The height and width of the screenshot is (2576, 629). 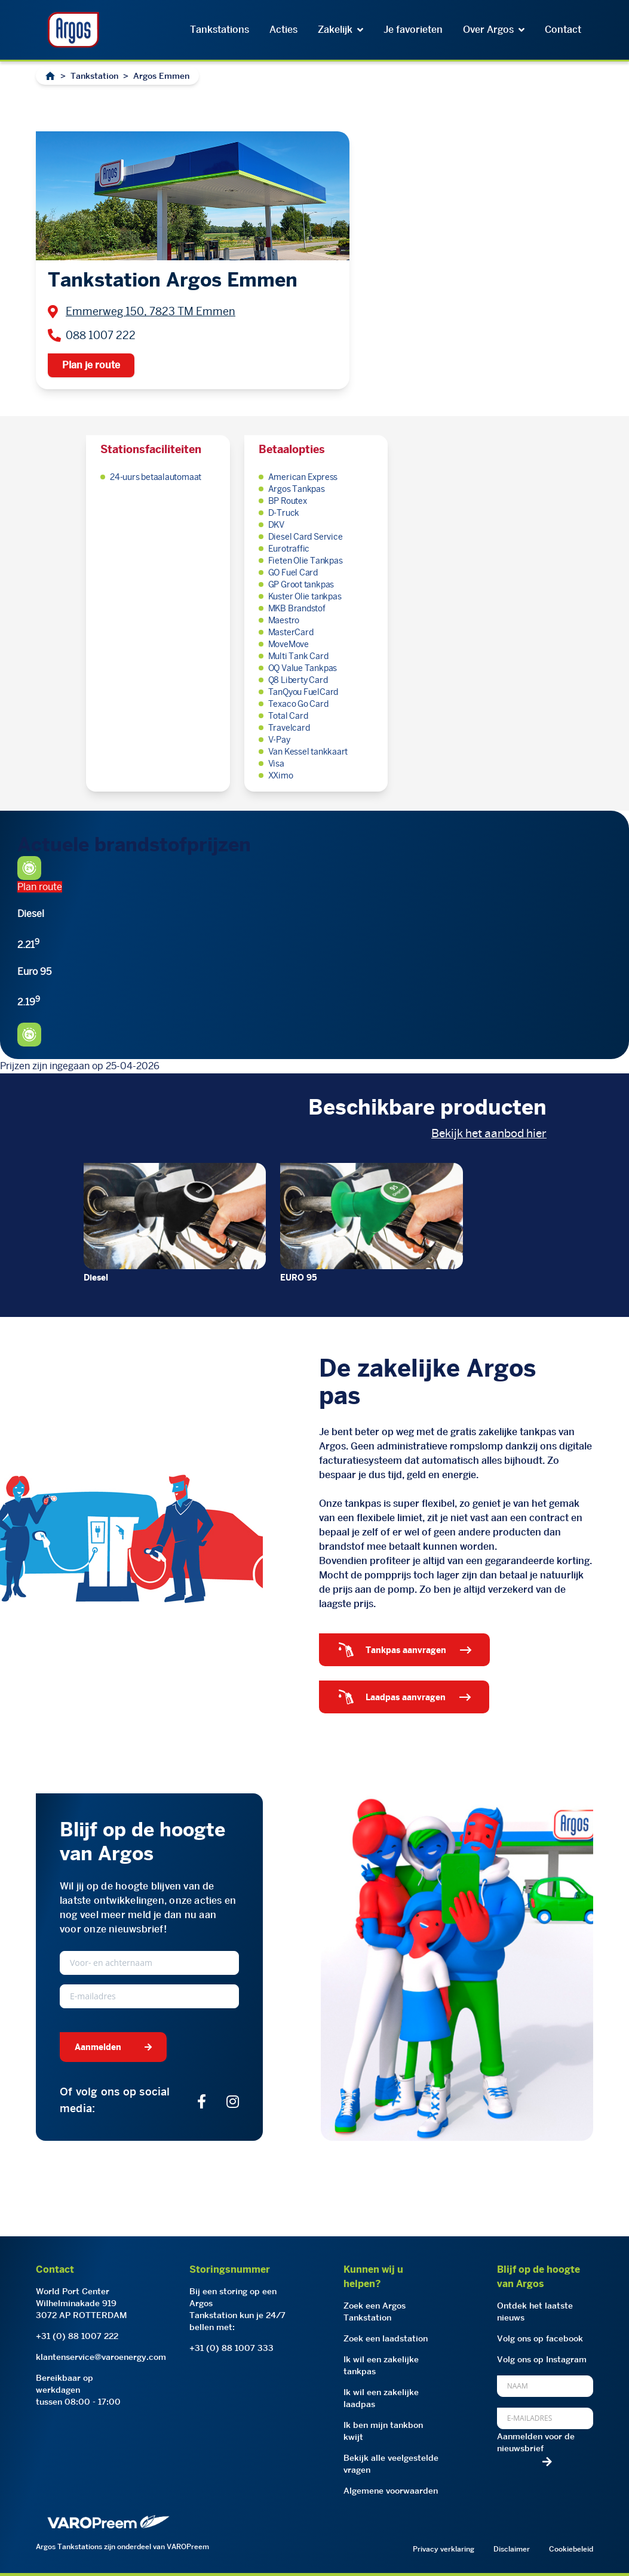 What do you see at coordinates (511, 2548) in the screenshot?
I see `Disclaimer` at bounding box center [511, 2548].